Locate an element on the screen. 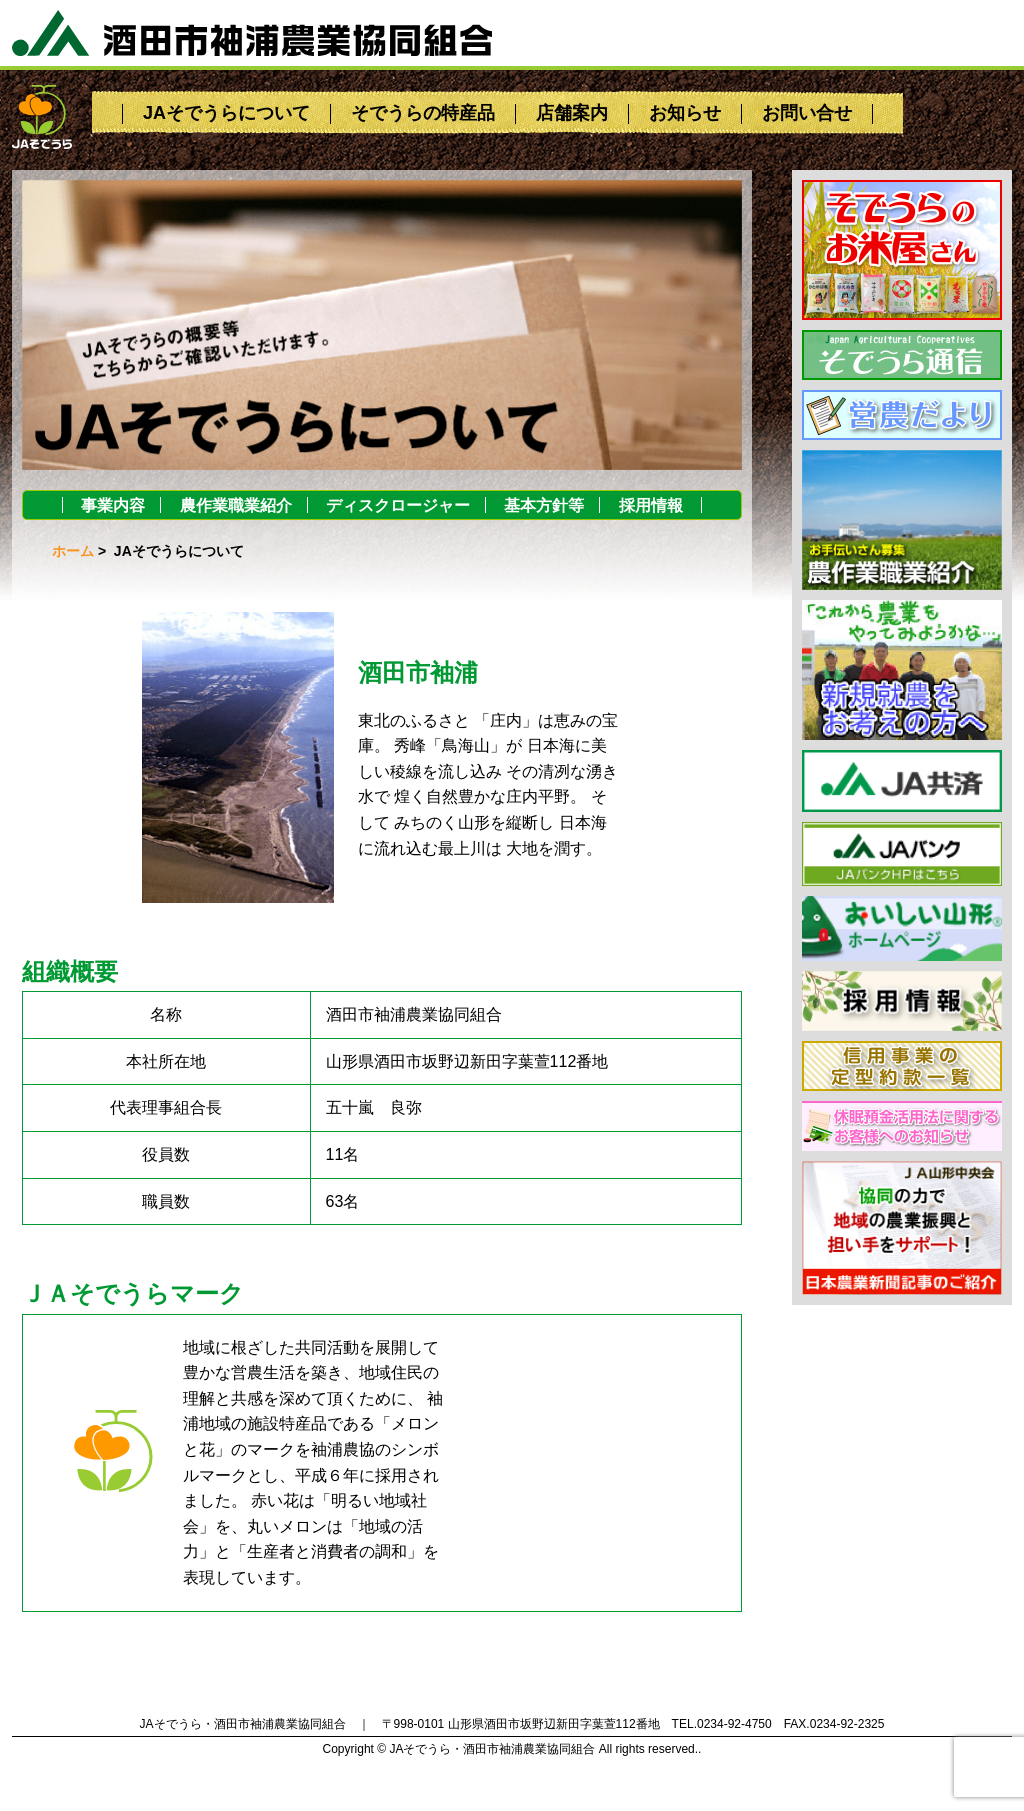  そでうらの特産品 is located at coordinates (423, 113).